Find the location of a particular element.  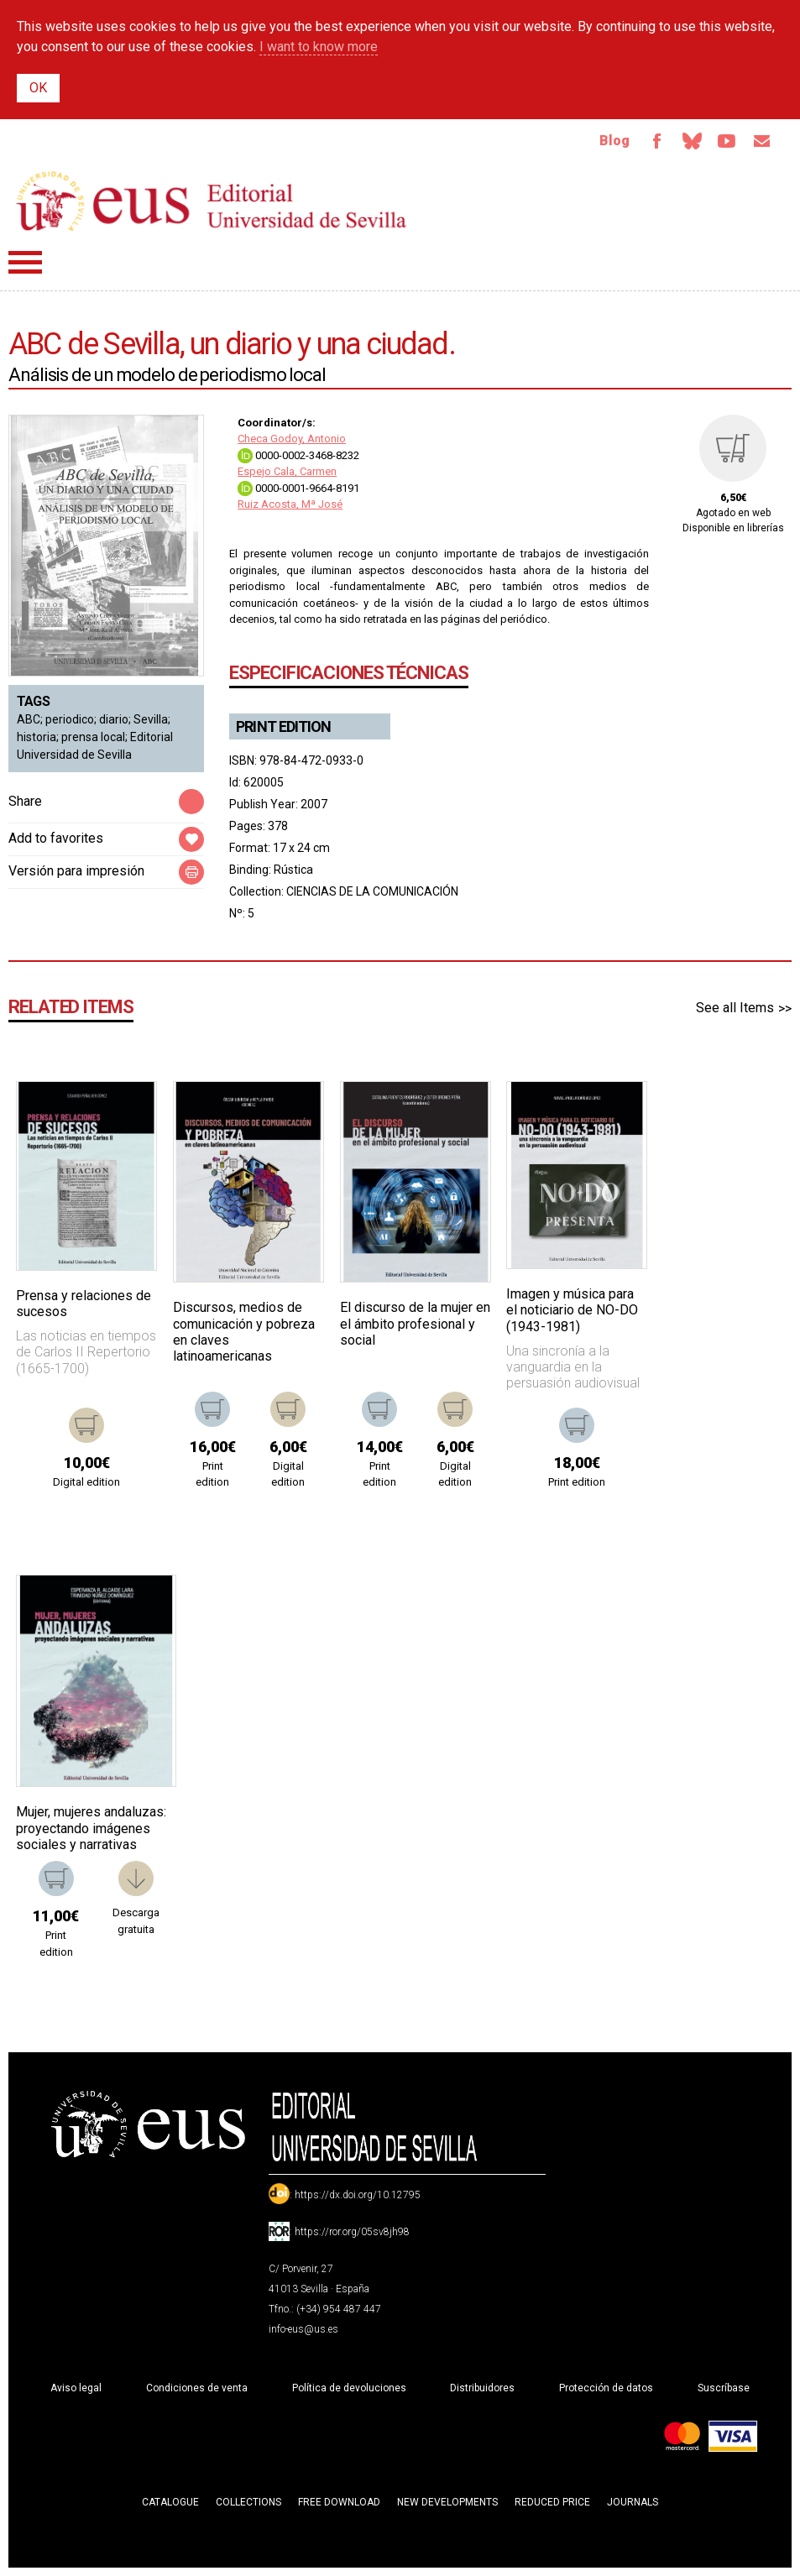

Política de devoluciones is located at coordinates (349, 2388).